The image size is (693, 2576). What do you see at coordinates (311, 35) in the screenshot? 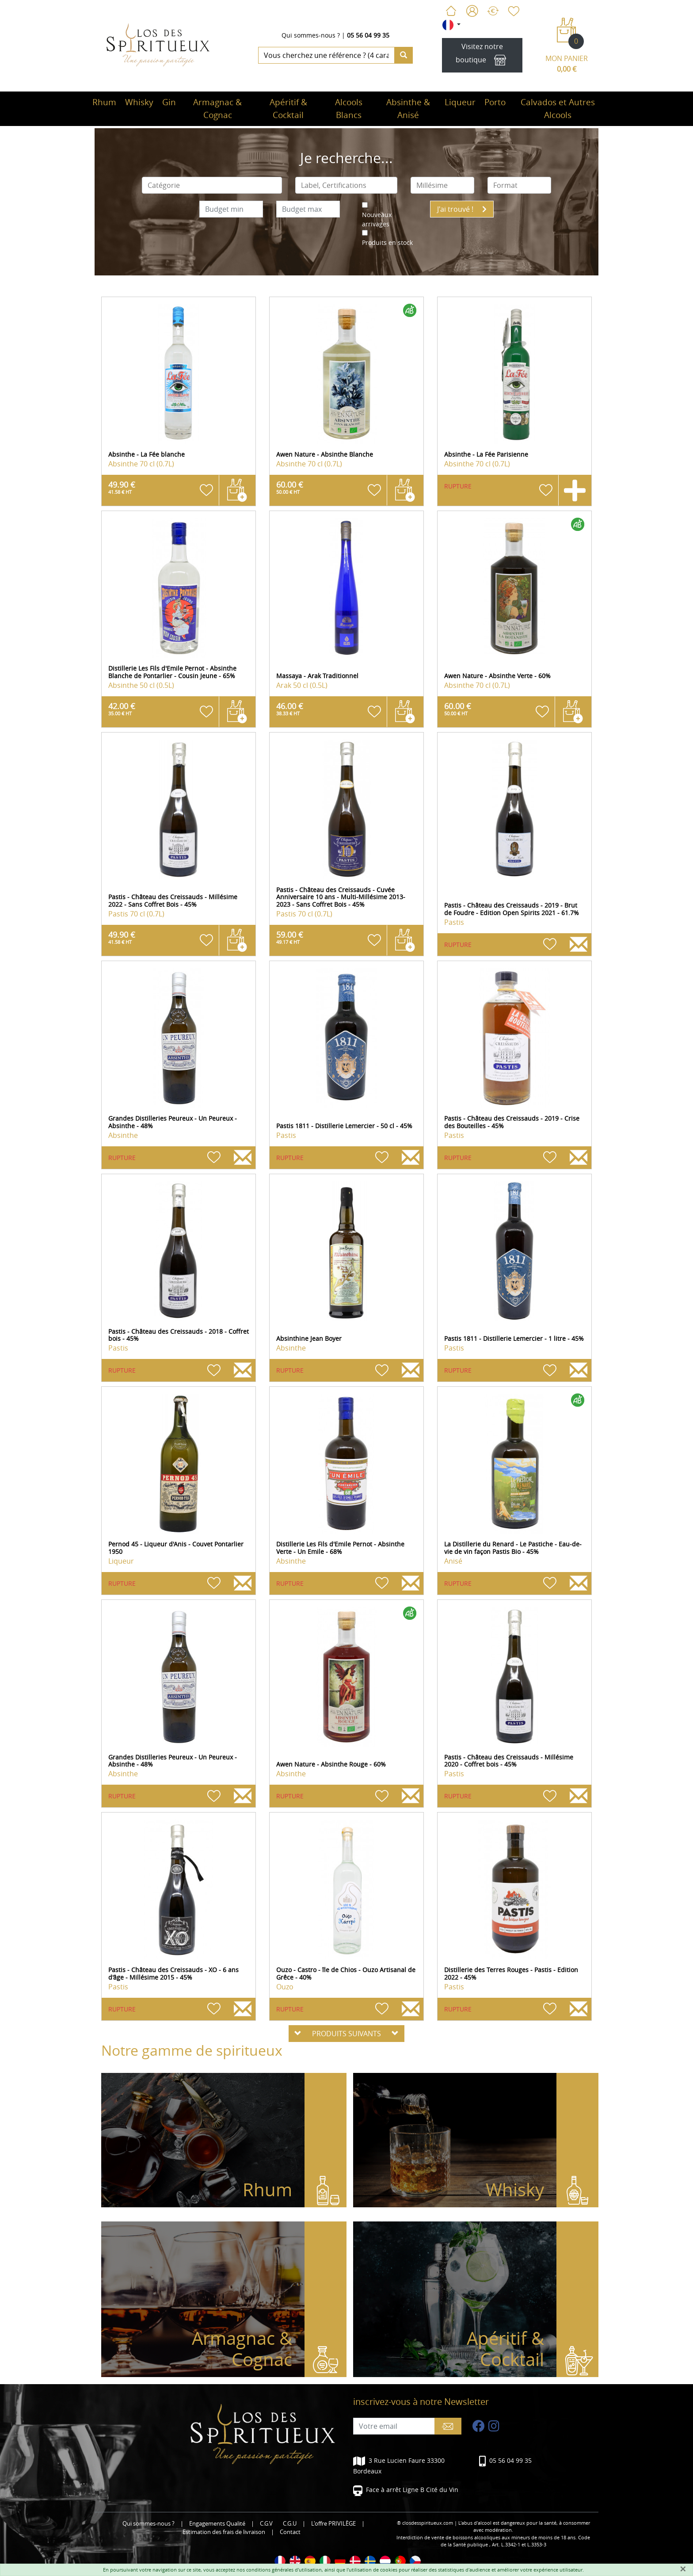
I see `Qui sommes-nous ?` at bounding box center [311, 35].